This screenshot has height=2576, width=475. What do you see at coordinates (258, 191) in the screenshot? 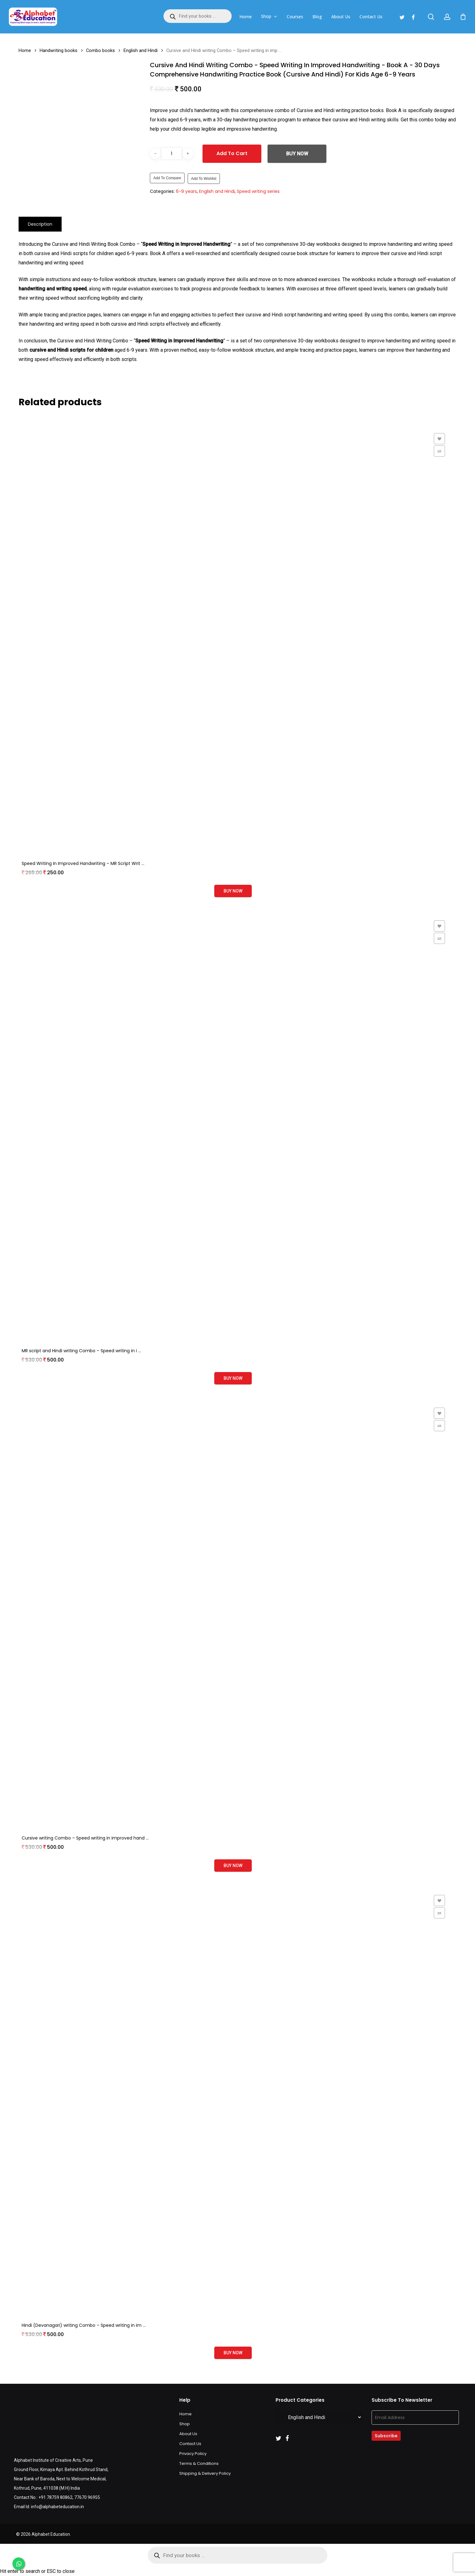
I see `Speed writing series` at bounding box center [258, 191].